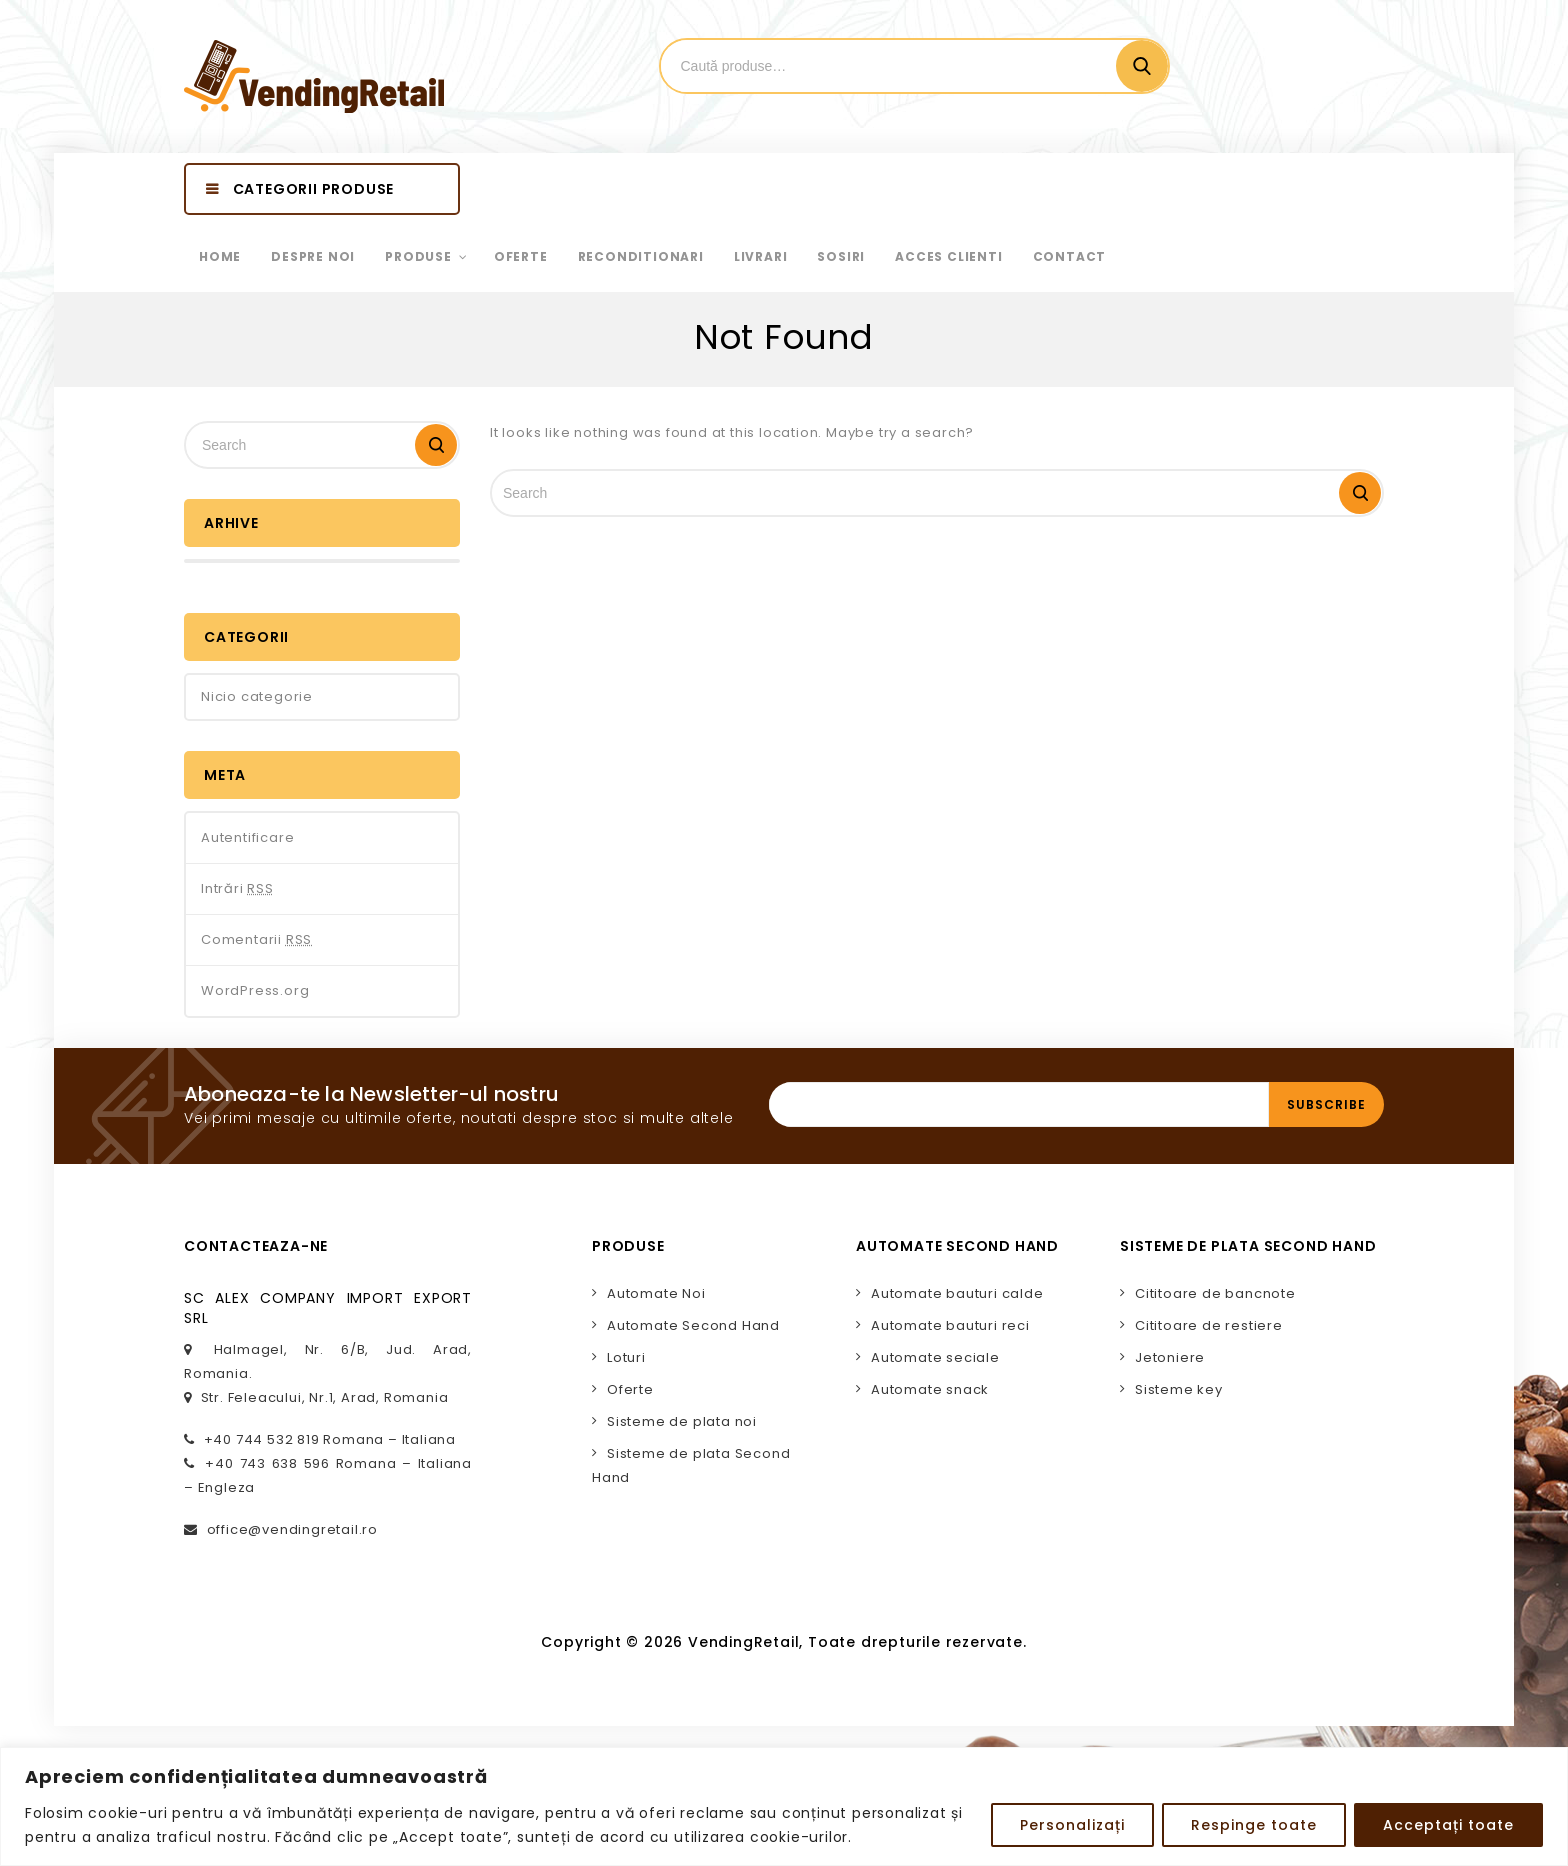 The height and width of the screenshot is (1866, 1568). Describe the element at coordinates (935, 1357) in the screenshot. I see `Automate seciale` at that location.